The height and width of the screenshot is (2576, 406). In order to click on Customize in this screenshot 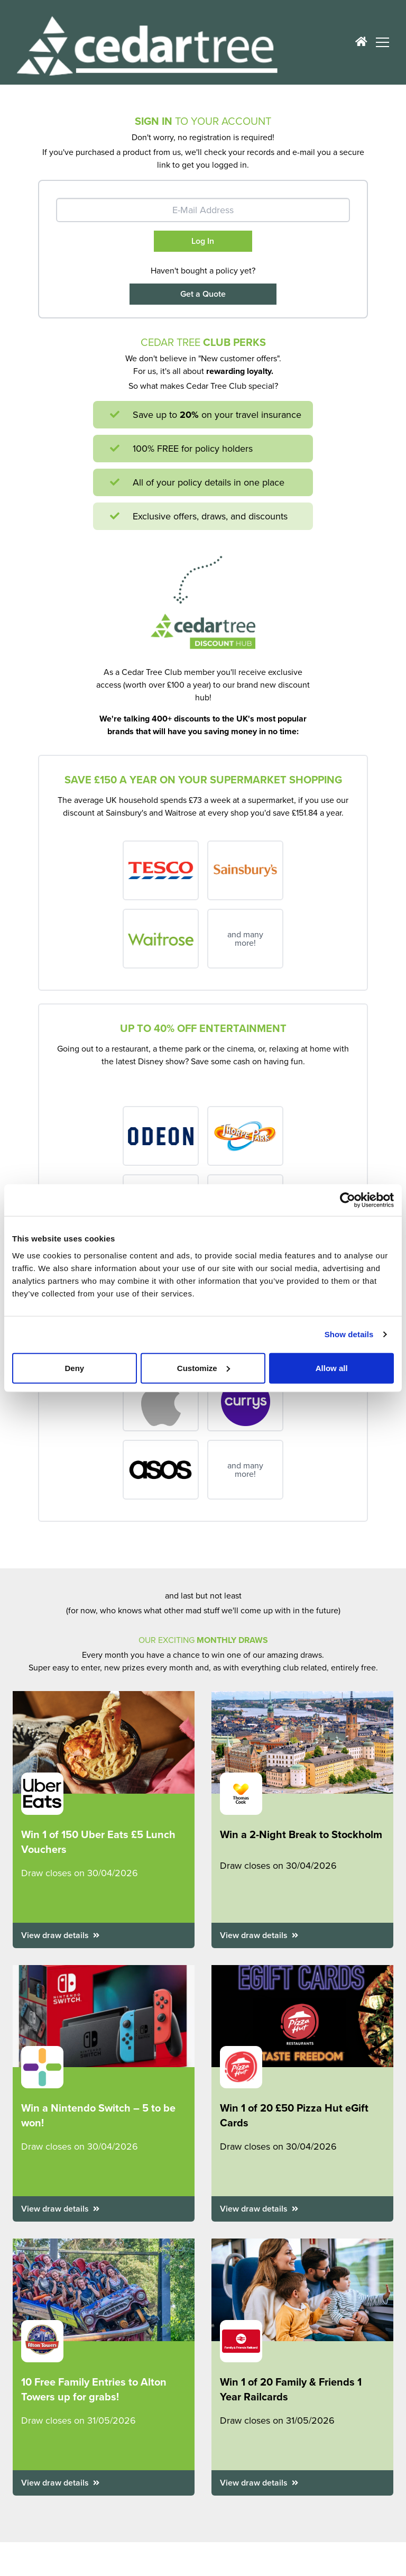, I will do `click(203, 1367)`.